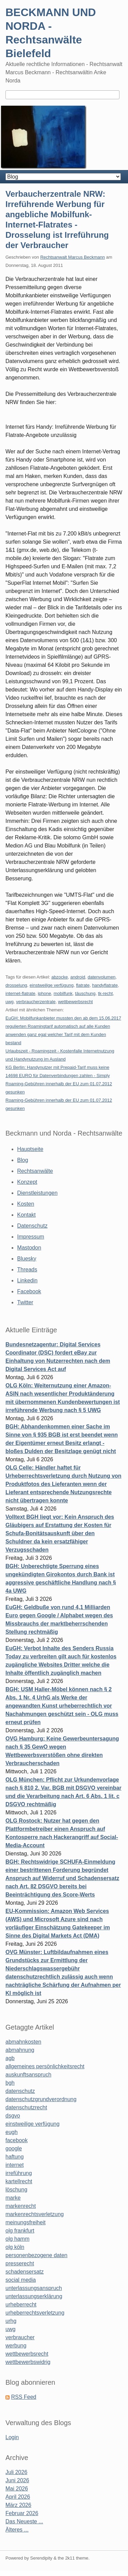  What do you see at coordinates (26, 1258) in the screenshot?
I see `Bluesky` at bounding box center [26, 1258].